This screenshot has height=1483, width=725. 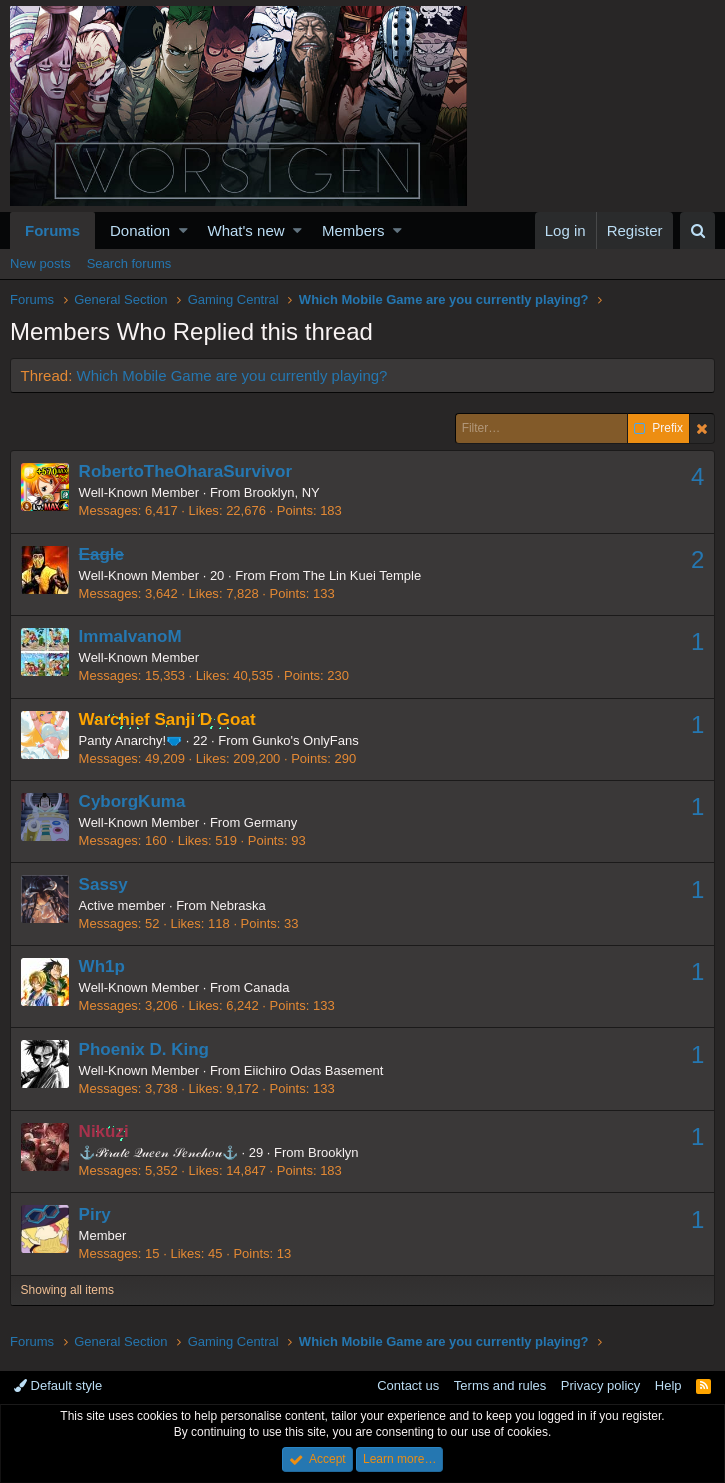 I want to click on Phoenix D. King, so click(x=144, y=1049).